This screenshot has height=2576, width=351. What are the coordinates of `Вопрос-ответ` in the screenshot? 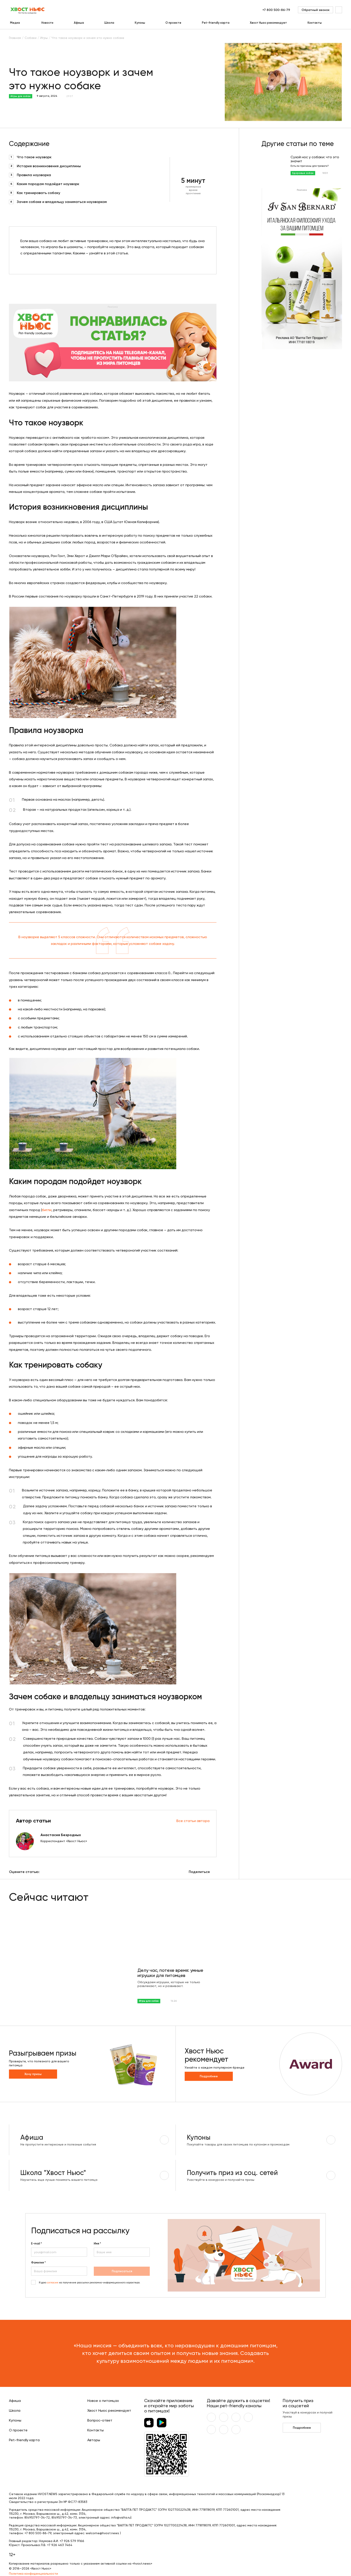 It's located at (99, 2420).